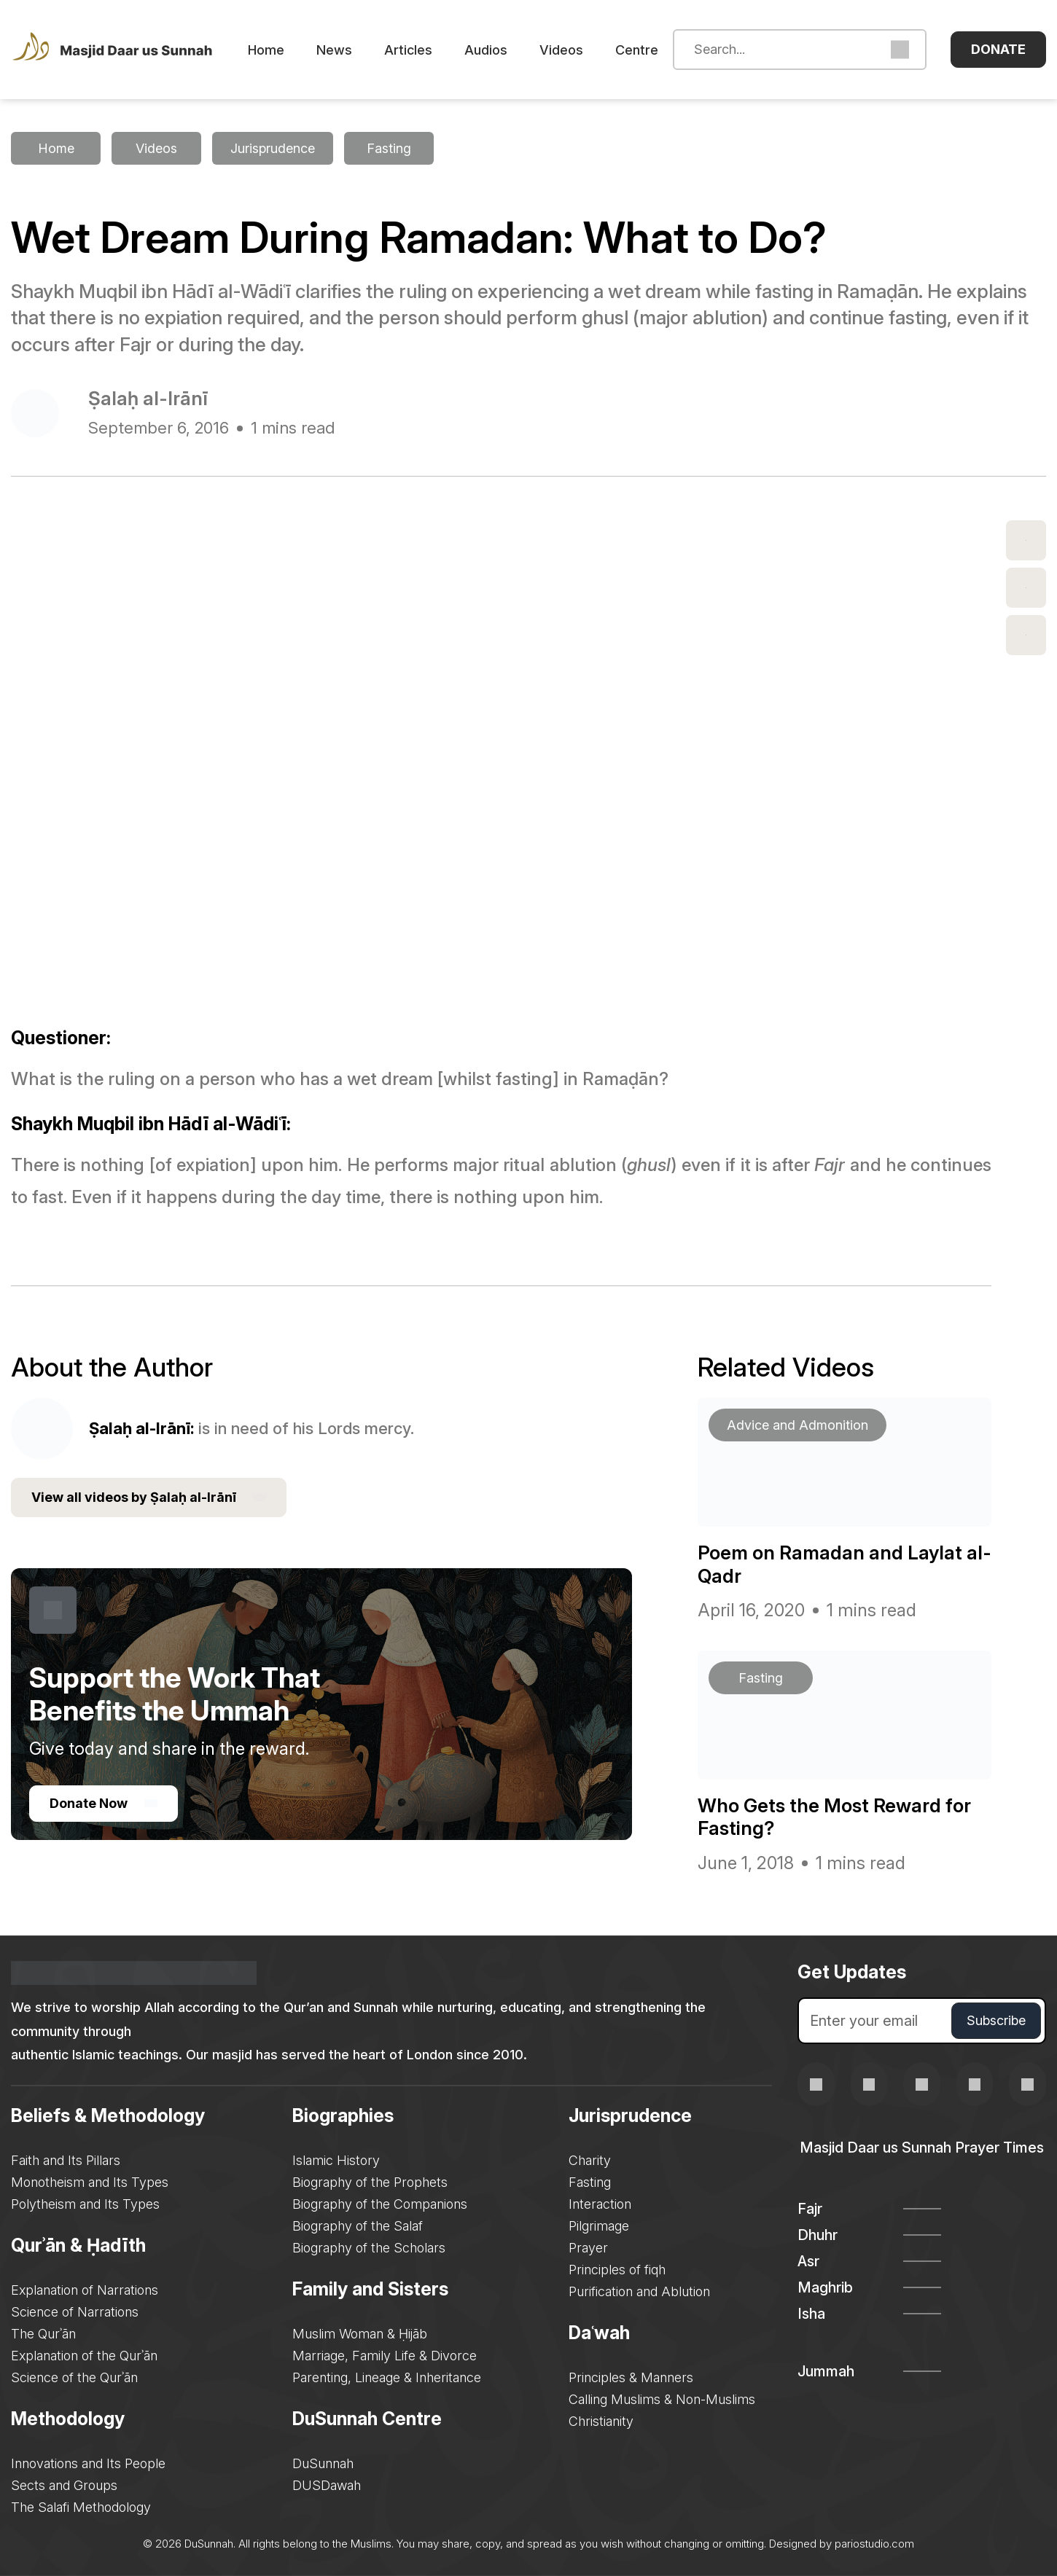  What do you see at coordinates (84, 2355) in the screenshot?
I see `Explanation of the Qurʾān` at bounding box center [84, 2355].